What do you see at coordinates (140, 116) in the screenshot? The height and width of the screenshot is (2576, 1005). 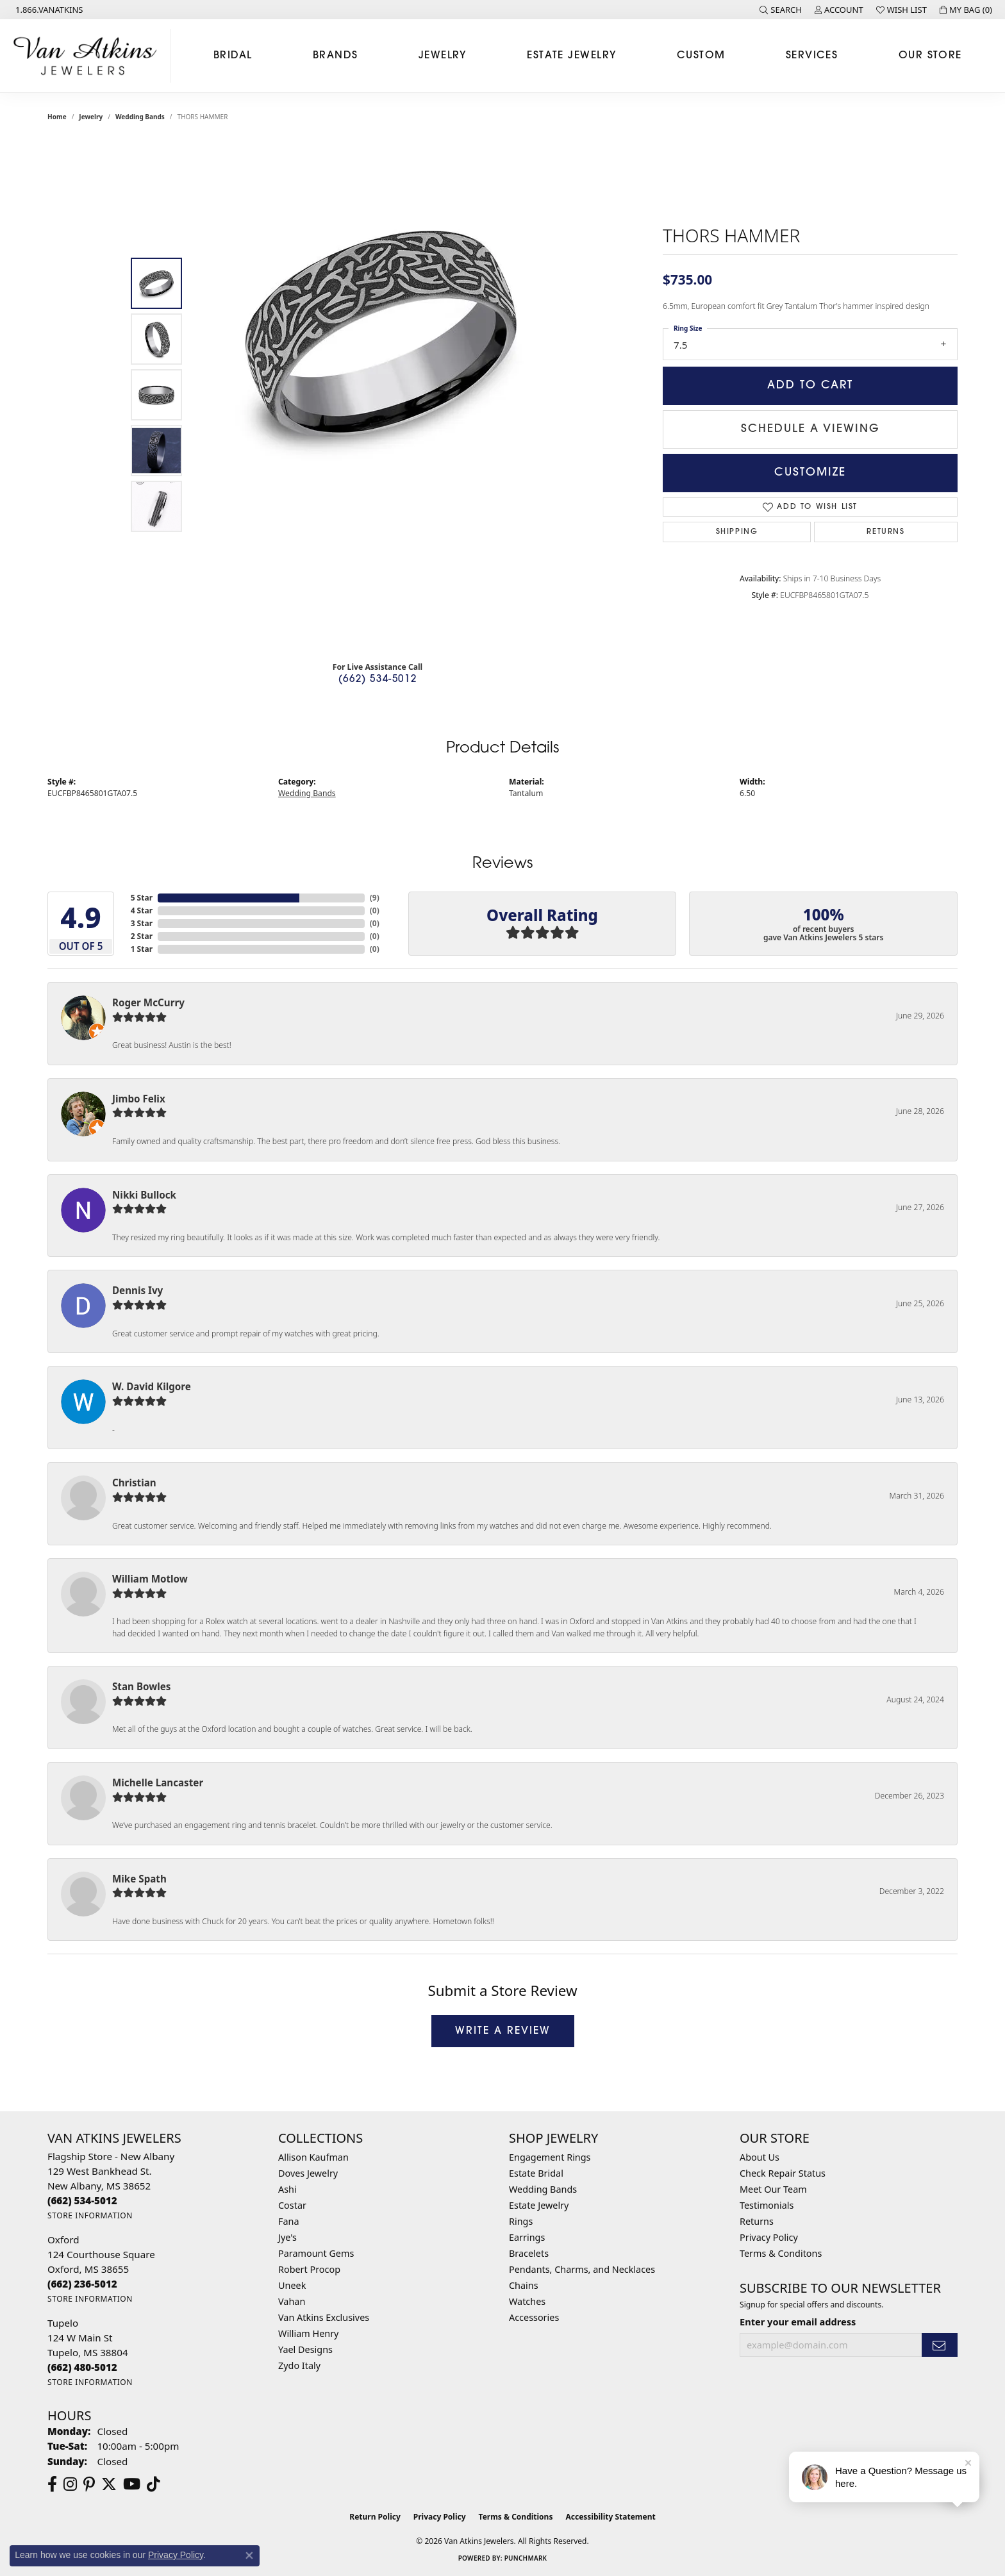 I see `Wedding Bands` at bounding box center [140, 116].